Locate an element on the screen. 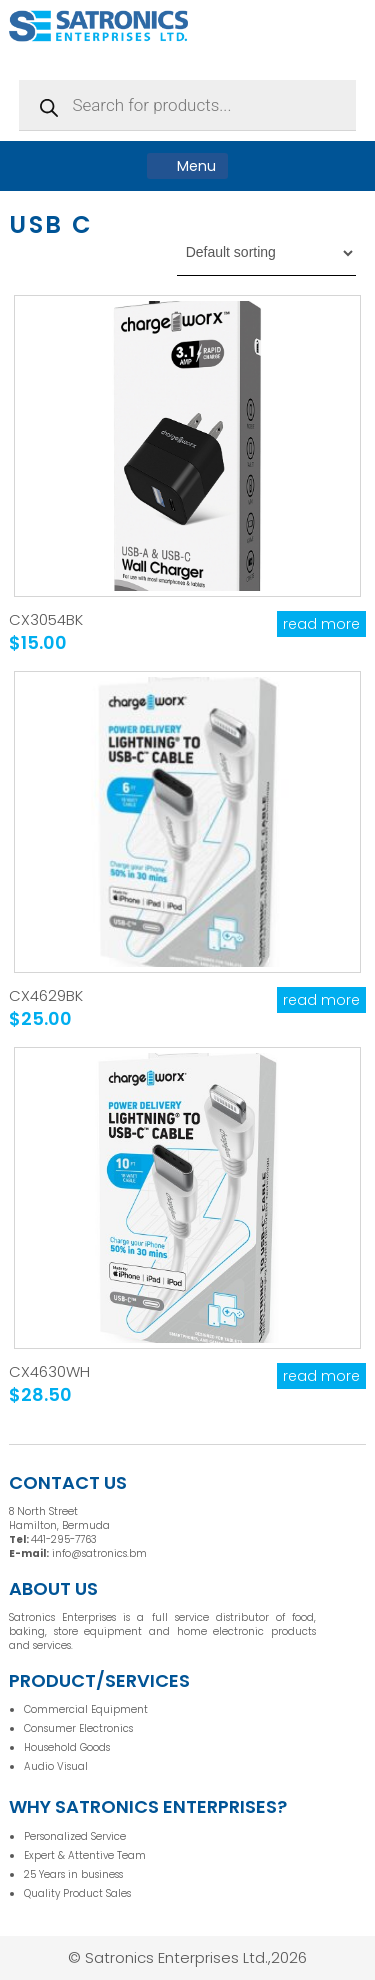 The height and width of the screenshot is (1980, 375). info@satronics.bm is located at coordinates (99, 1553).